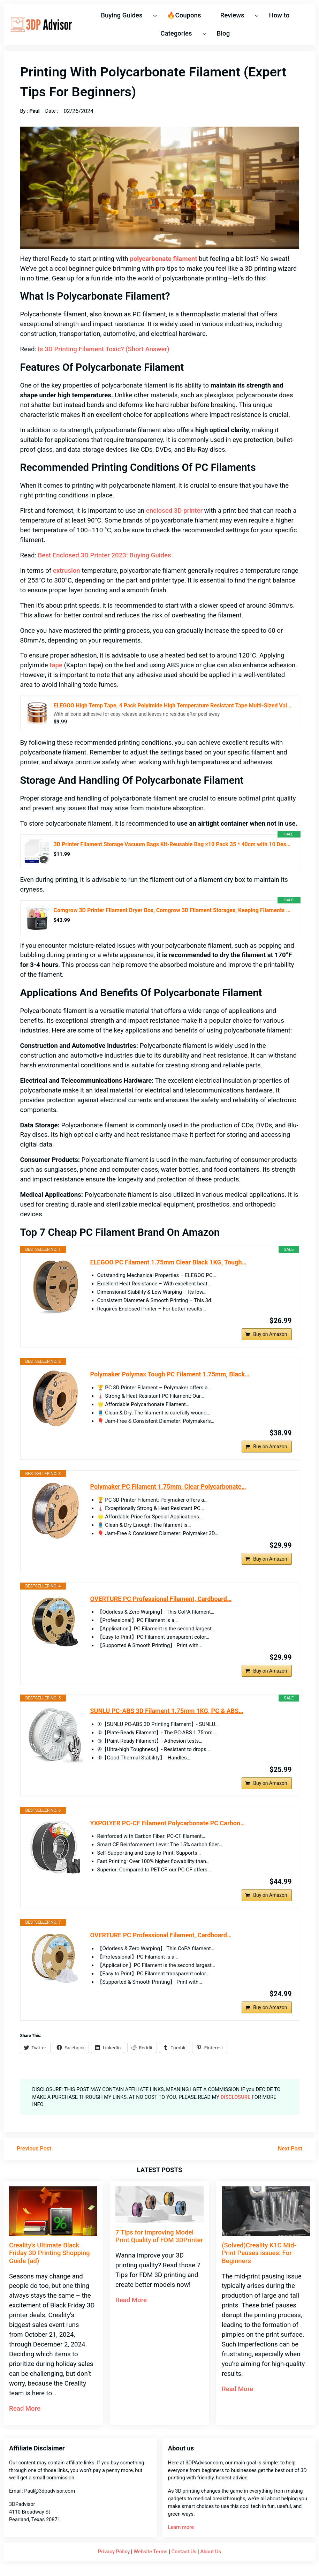  I want to click on 7 Tips for Improving Model Print Quality of FDM 3DPrinter, so click(159, 2236).